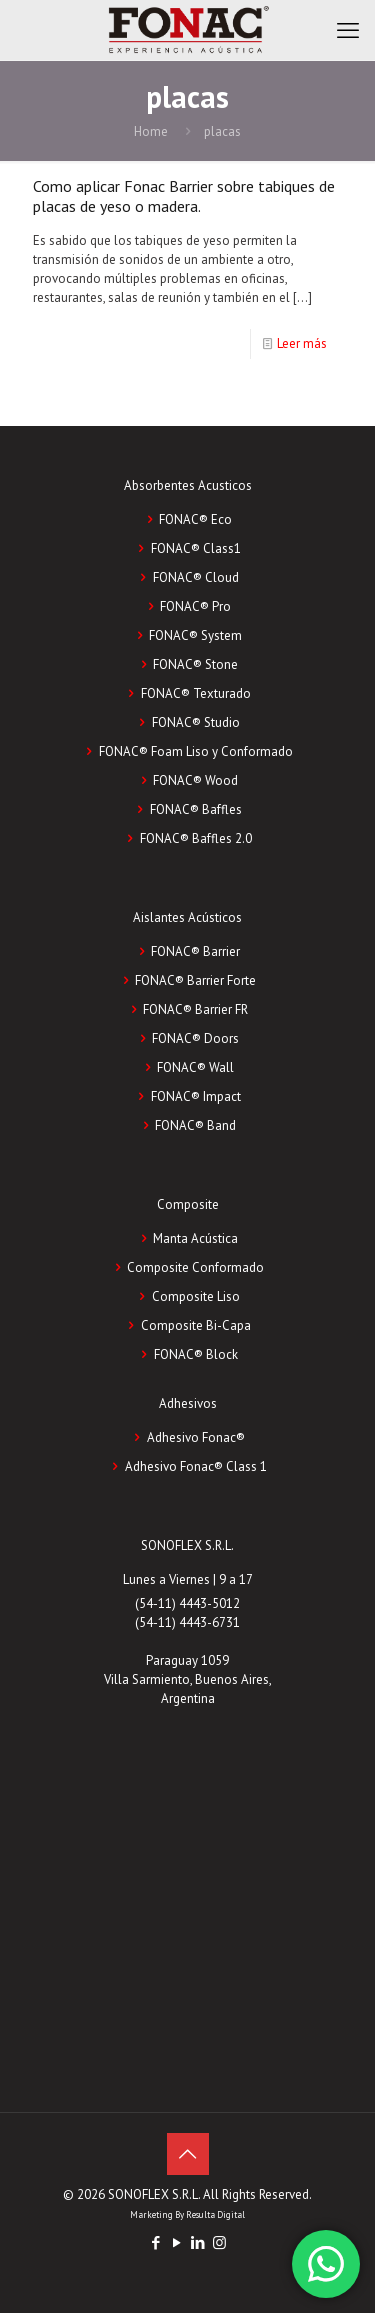  What do you see at coordinates (184, 196) in the screenshot?
I see `Como aplicar Fonac Barrier sobre tabiques de placas de yeso o madera.` at bounding box center [184, 196].